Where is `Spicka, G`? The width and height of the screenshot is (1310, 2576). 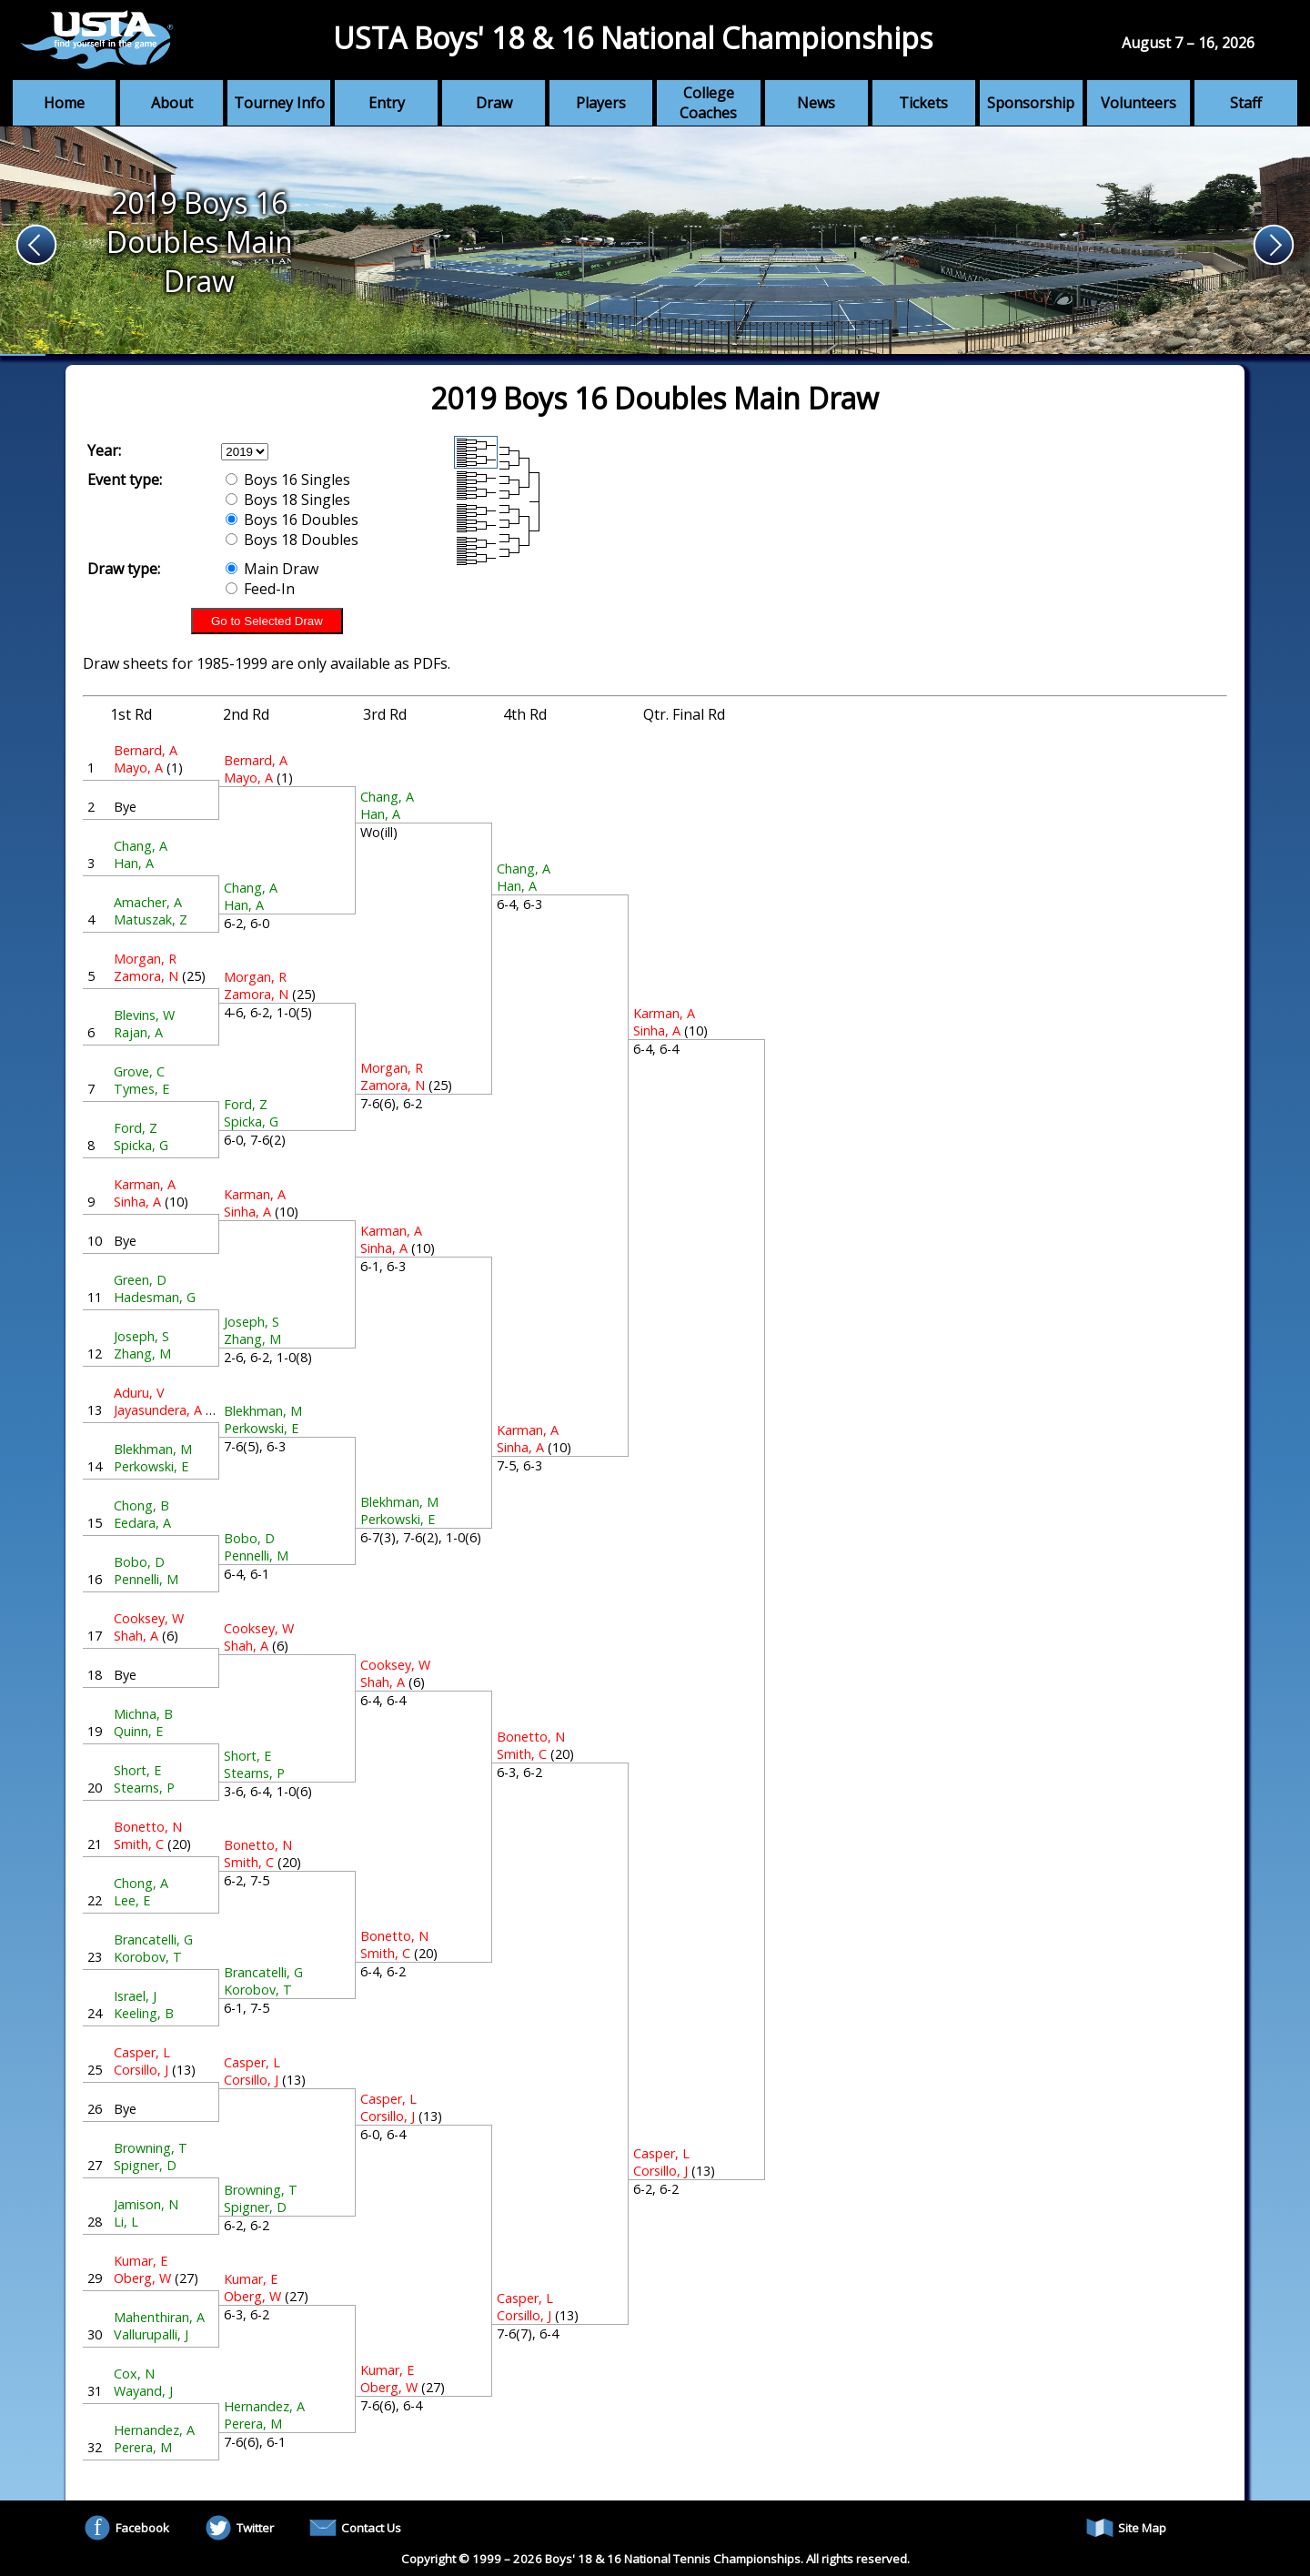 Spicka, G is located at coordinates (141, 1145).